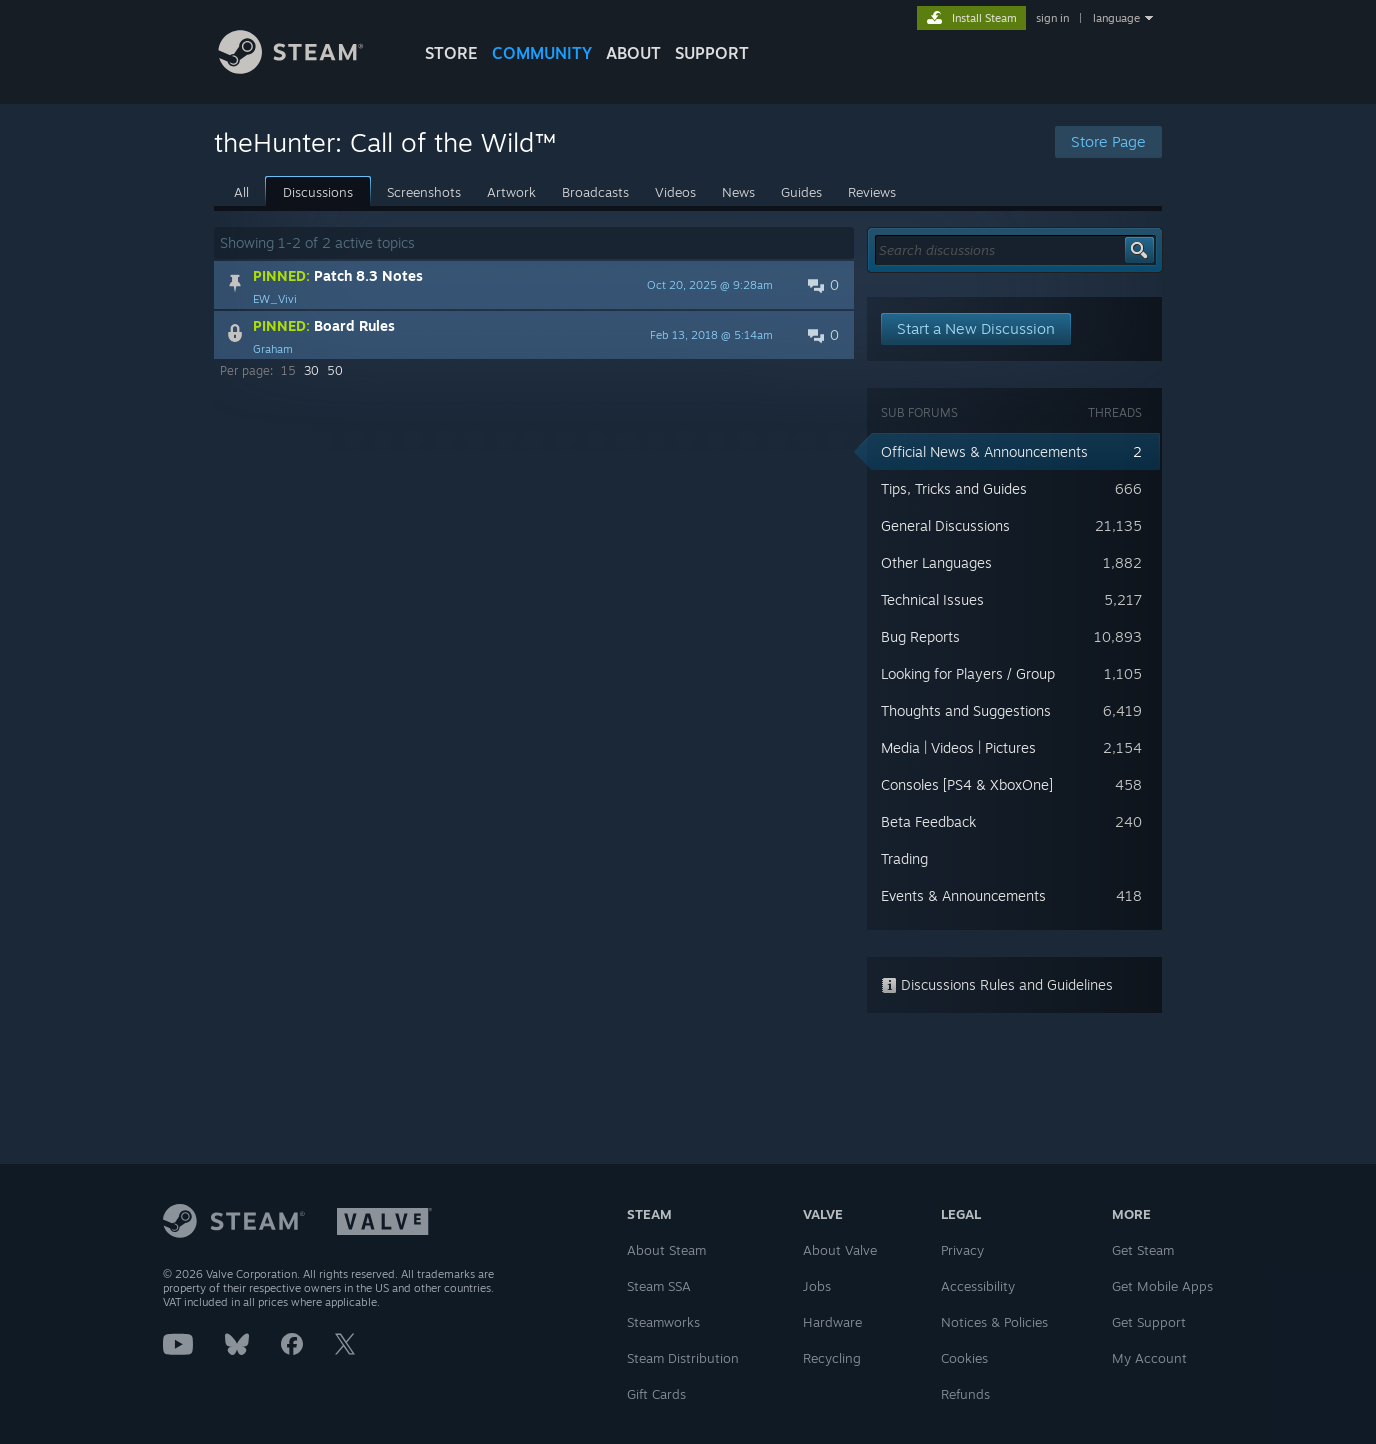  Describe the element at coordinates (904, 858) in the screenshot. I see `Trading` at that location.